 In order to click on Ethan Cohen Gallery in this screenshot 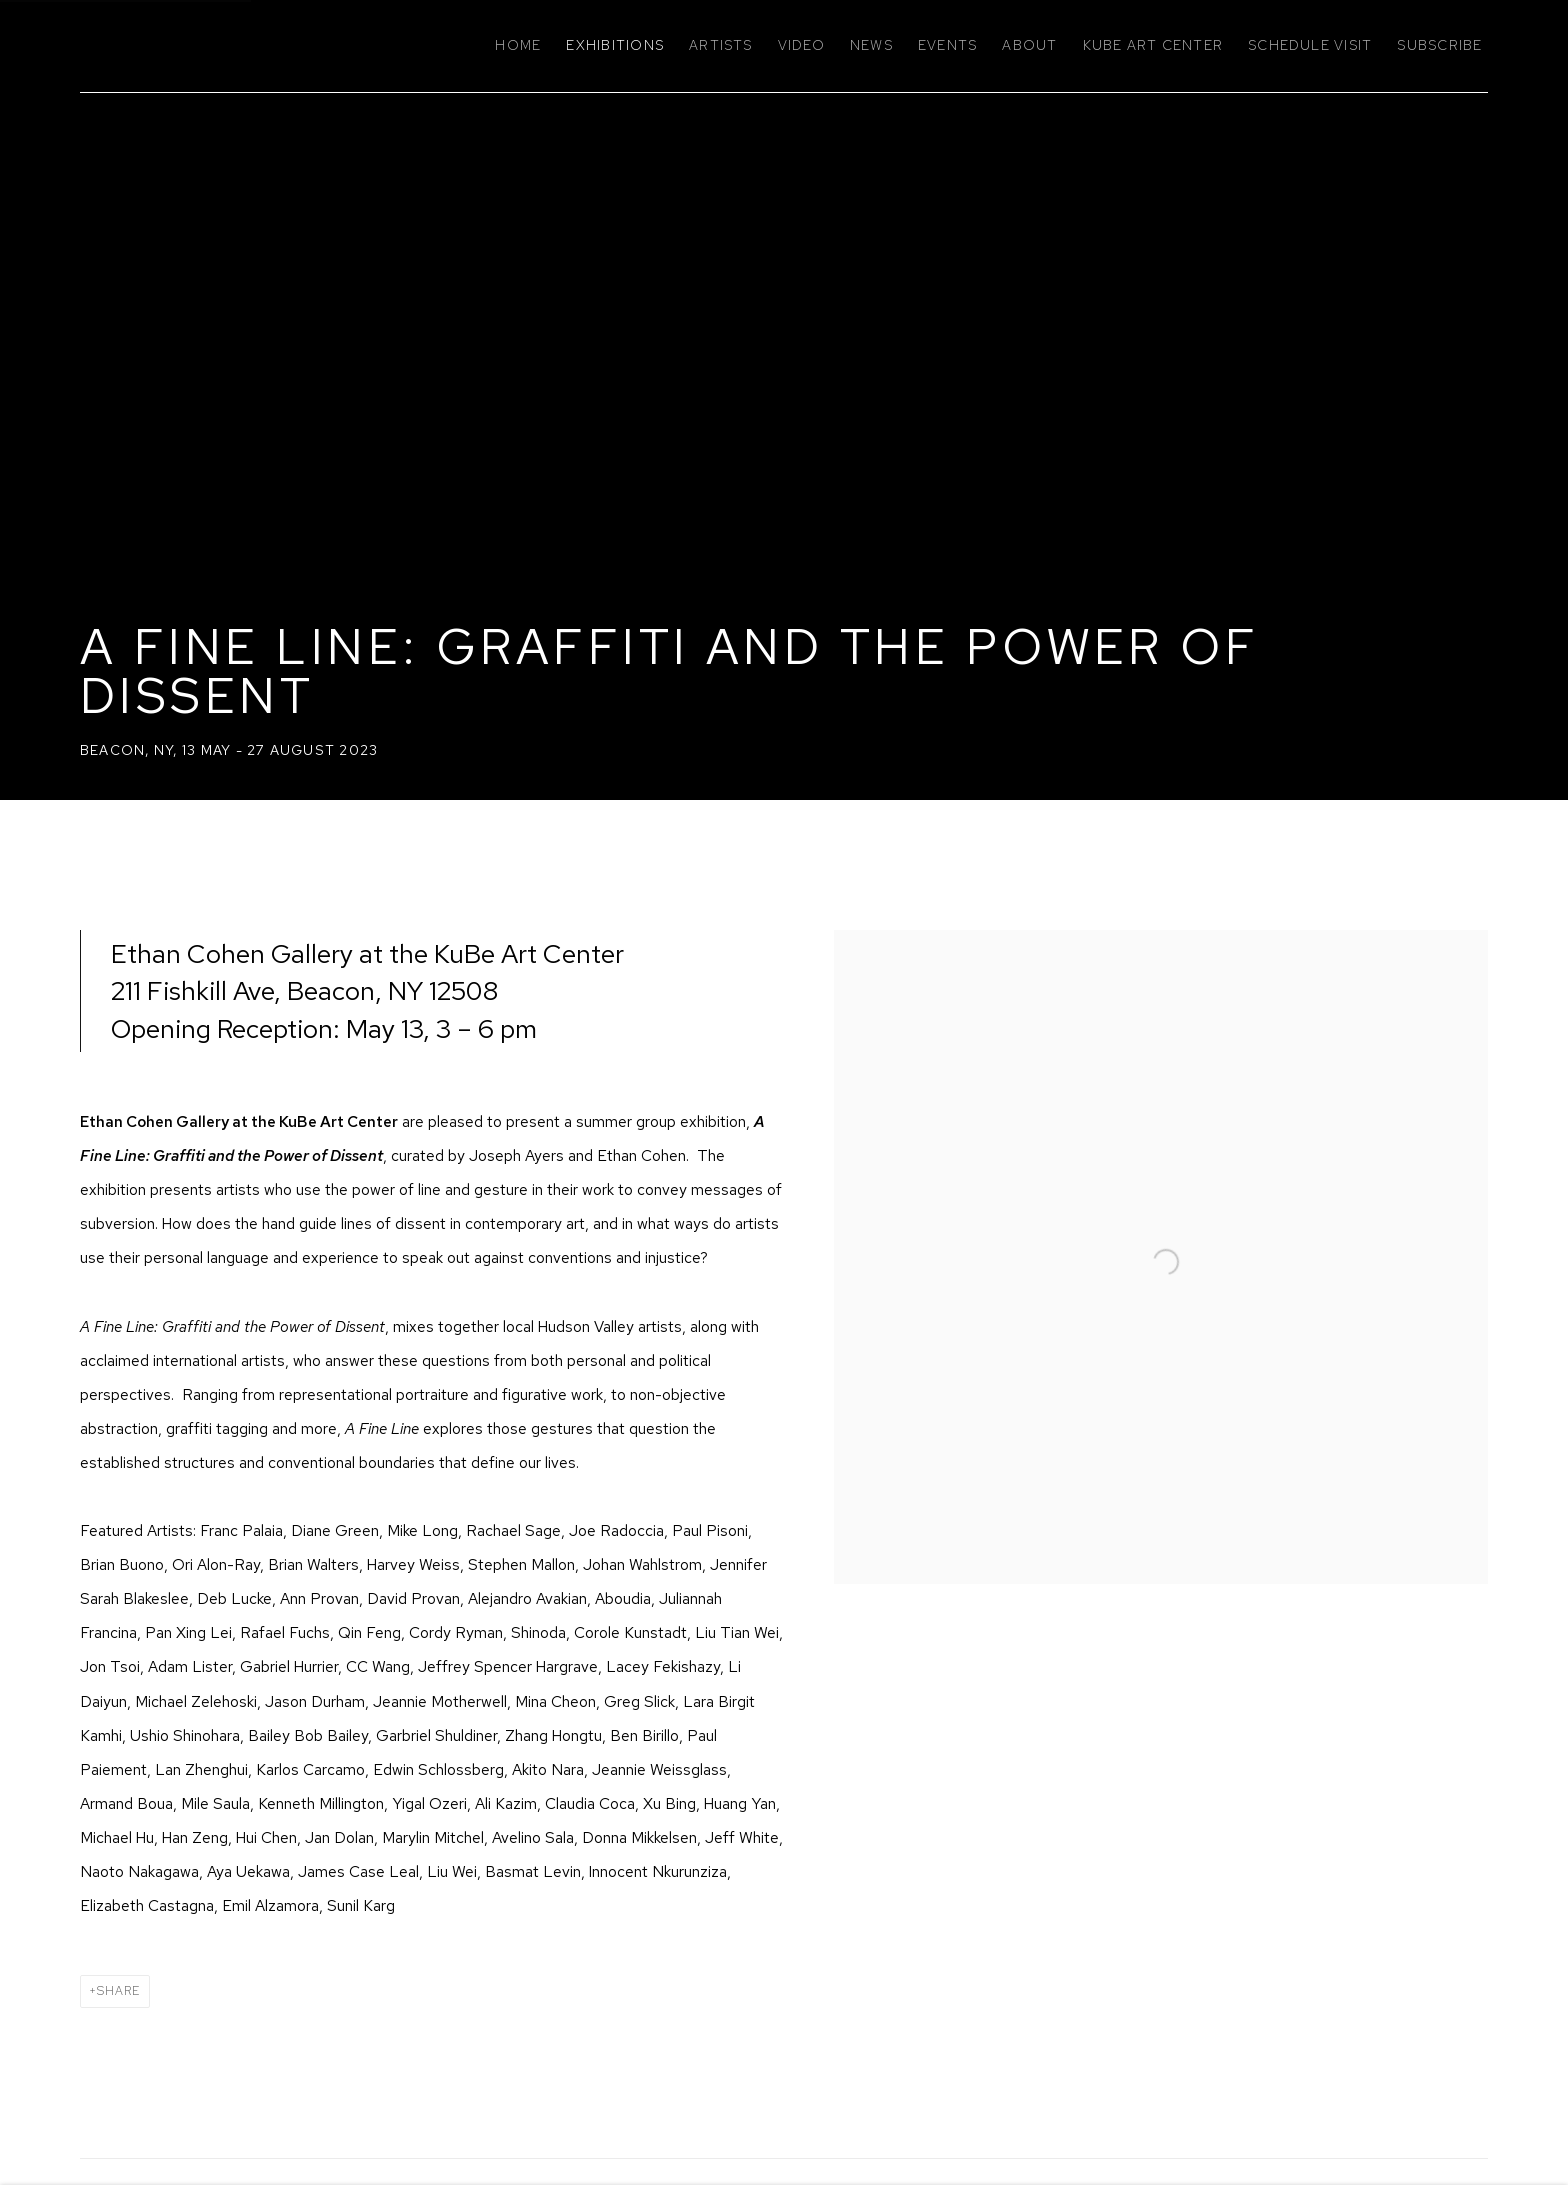, I will do `click(250, 46)`.